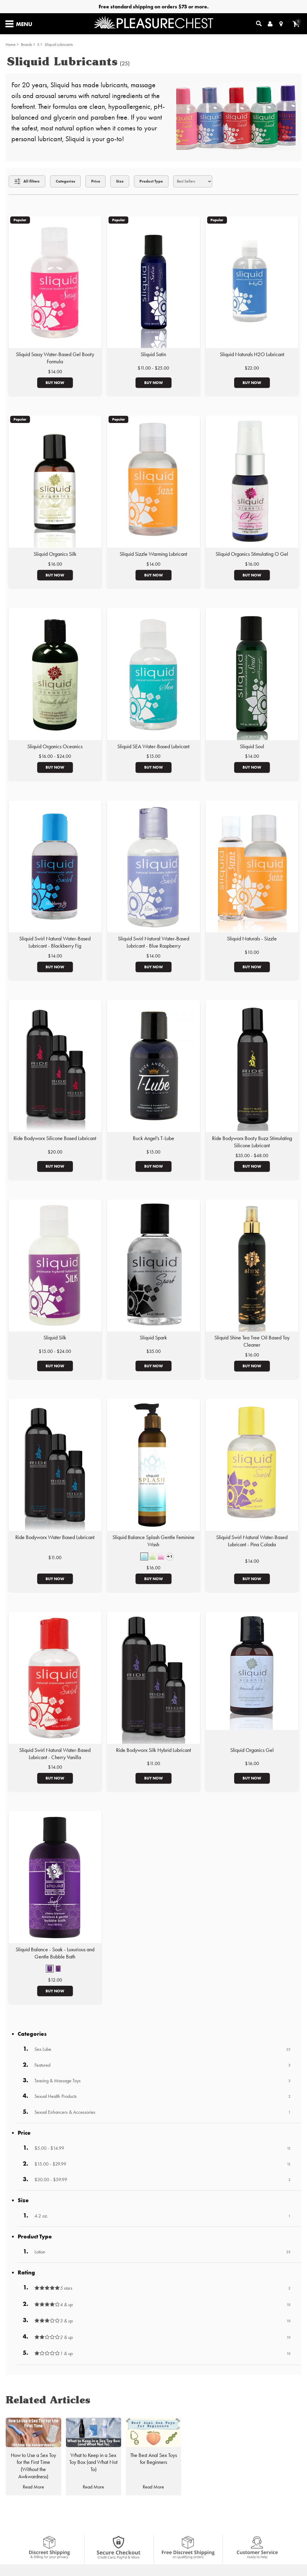 Image resolution: width=307 pixels, height=2576 pixels. Describe the element at coordinates (93, 2462) in the screenshot. I see `What to Keep in a Sex Toy Box (and What Not To)` at that location.